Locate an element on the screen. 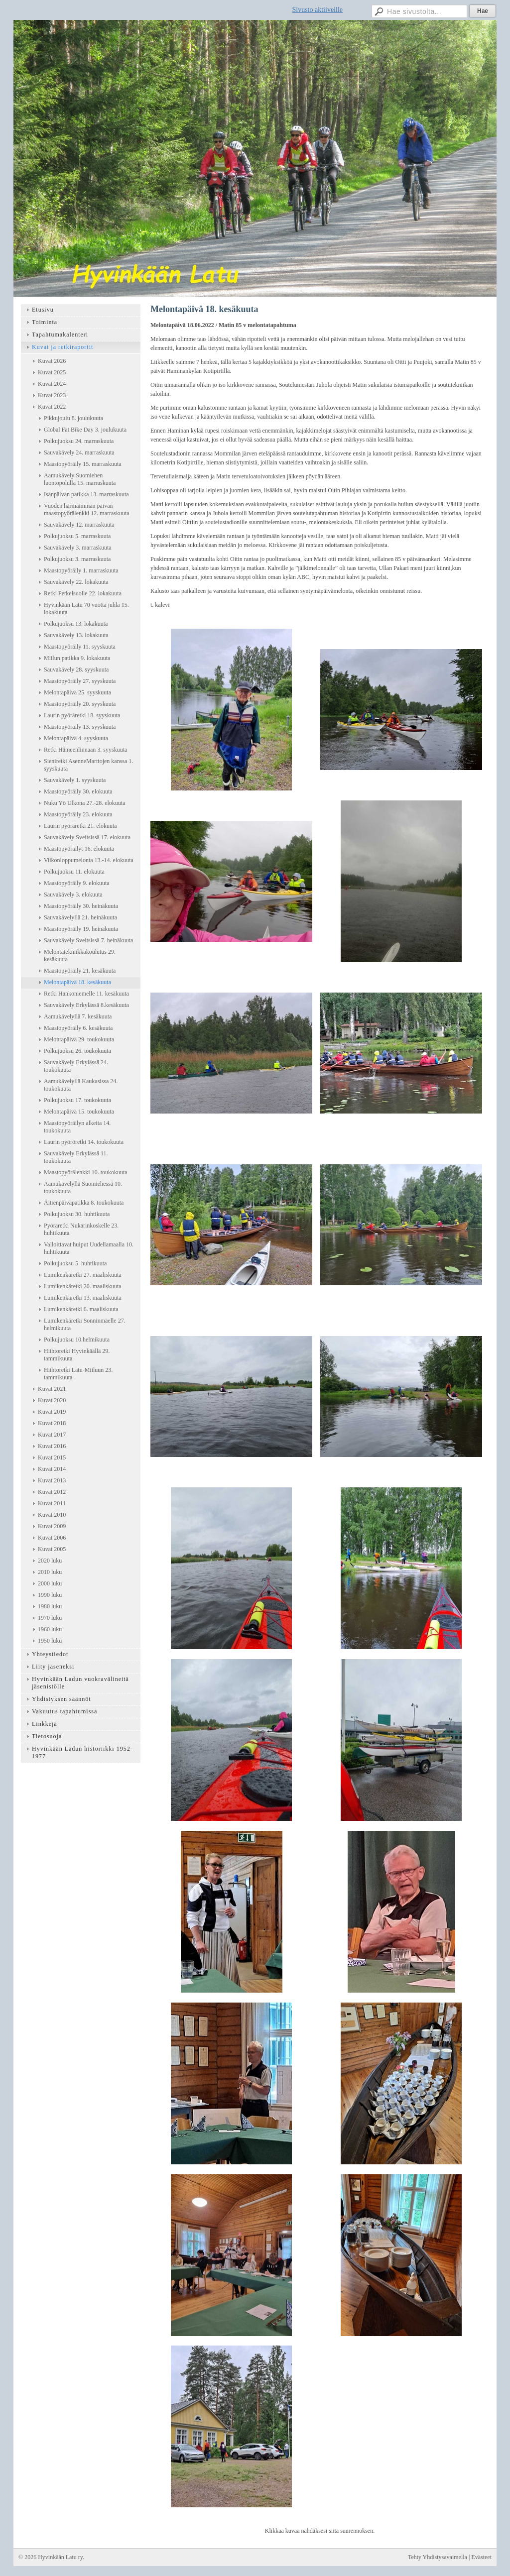 The width and height of the screenshot is (510, 2576). Sivusto aktiiveille is located at coordinates (317, 9).